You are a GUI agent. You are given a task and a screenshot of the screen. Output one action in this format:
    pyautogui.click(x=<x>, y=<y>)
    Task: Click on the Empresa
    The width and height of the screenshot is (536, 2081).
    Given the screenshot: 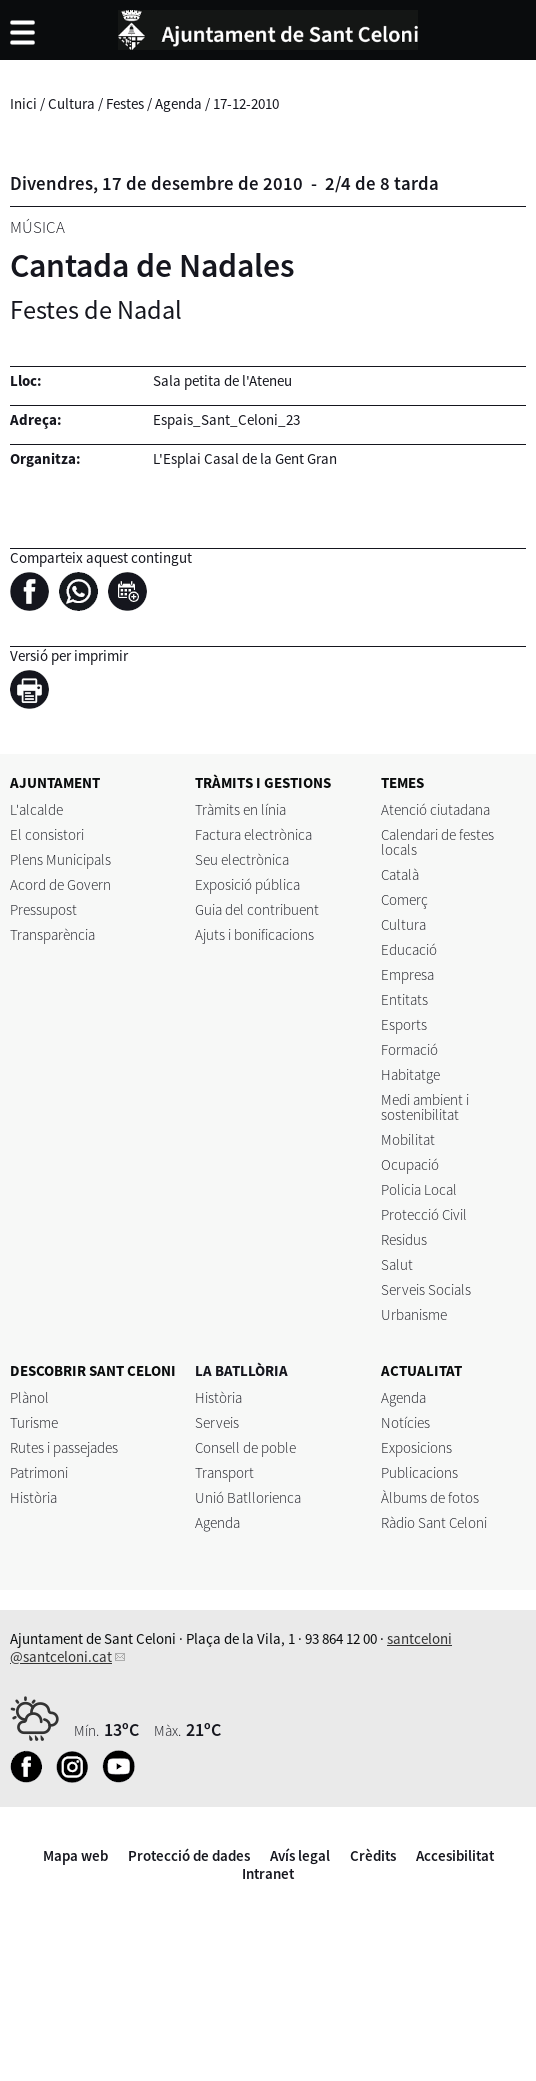 What is the action you would take?
    pyautogui.click(x=407, y=974)
    